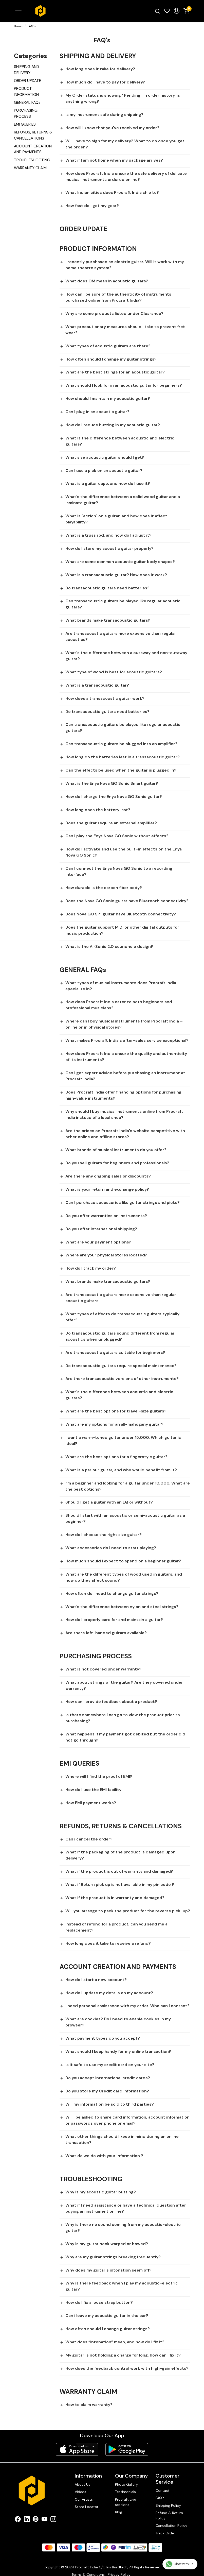  I want to click on How does a transacoustic guitar work?, so click(104, 698).